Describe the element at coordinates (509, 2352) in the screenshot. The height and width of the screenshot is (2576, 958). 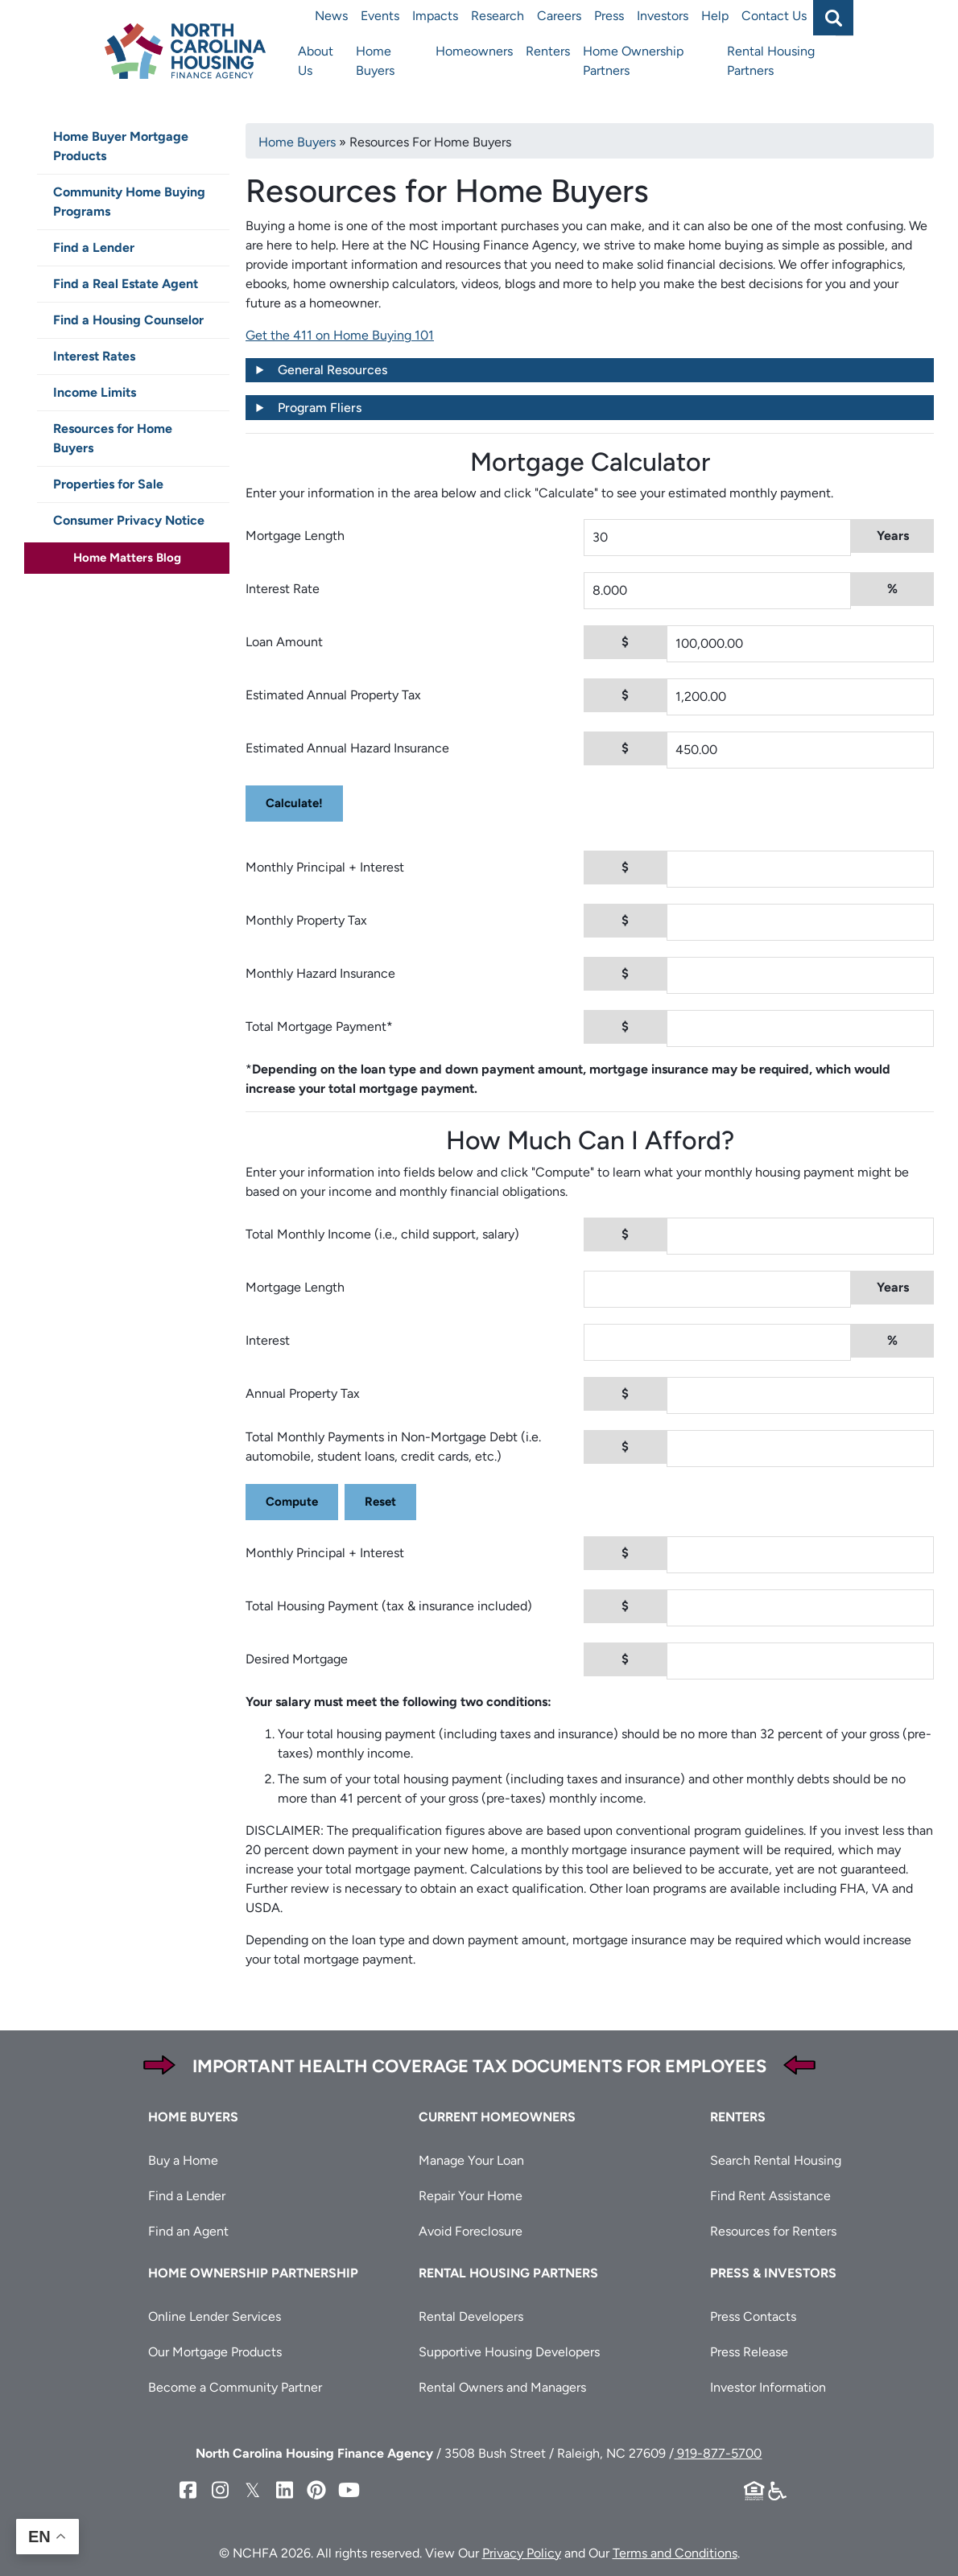
I see `Supportive Housing Developers` at that location.